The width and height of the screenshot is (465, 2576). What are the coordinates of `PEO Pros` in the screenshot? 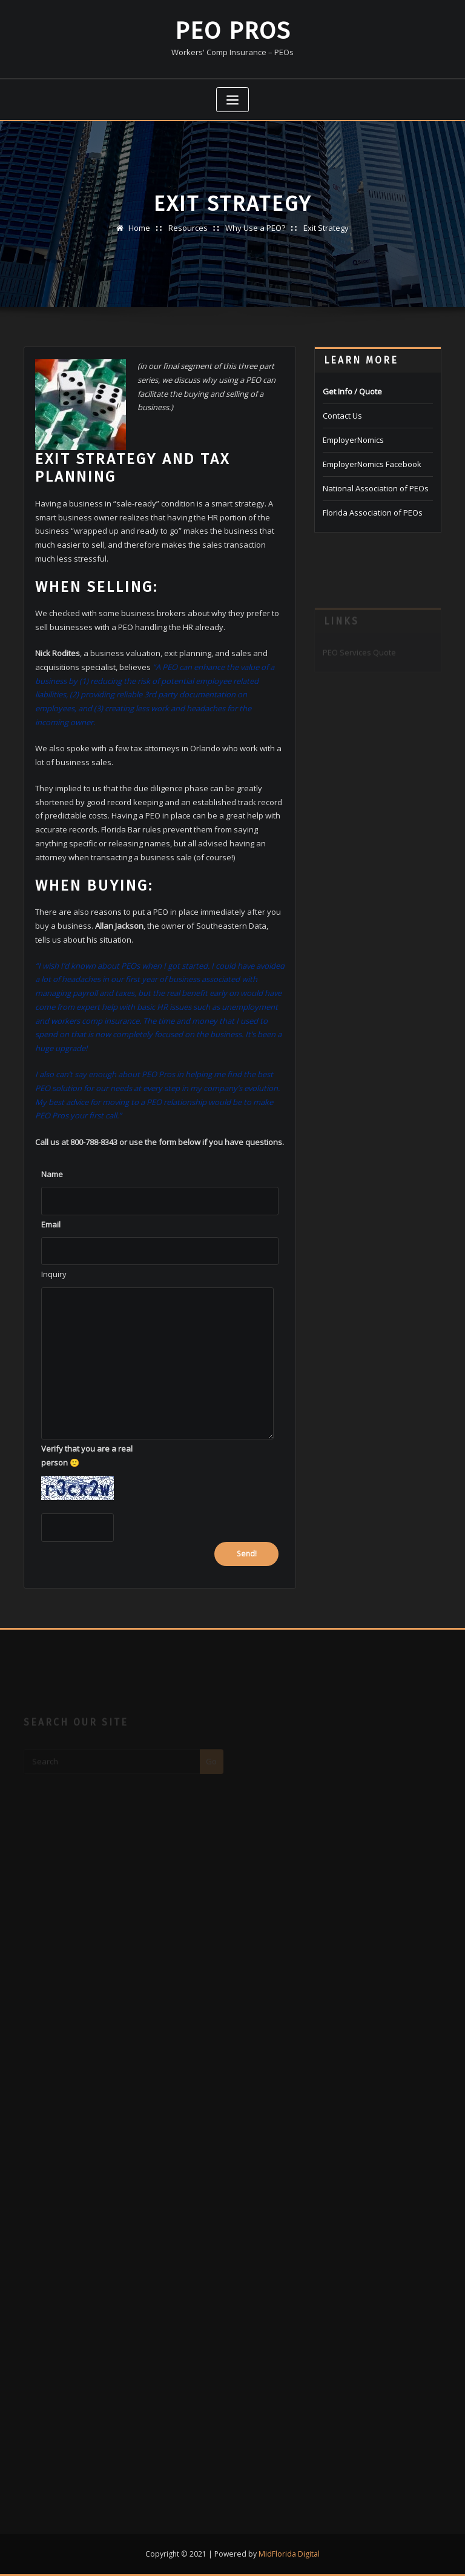 It's located at (233, 31).